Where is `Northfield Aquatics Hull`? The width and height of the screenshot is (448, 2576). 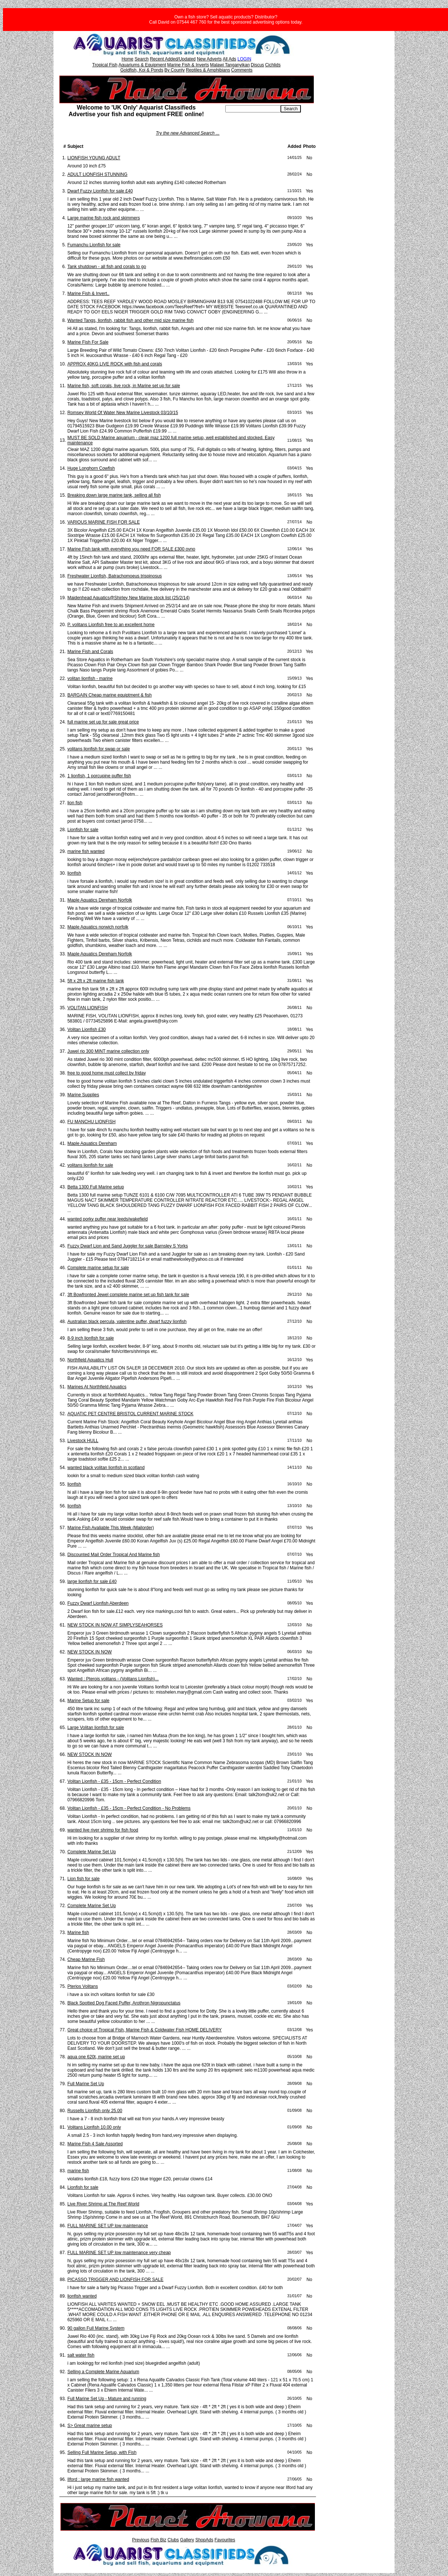 Northfield Aquatics Hull is located at coordinates (90, 1359).